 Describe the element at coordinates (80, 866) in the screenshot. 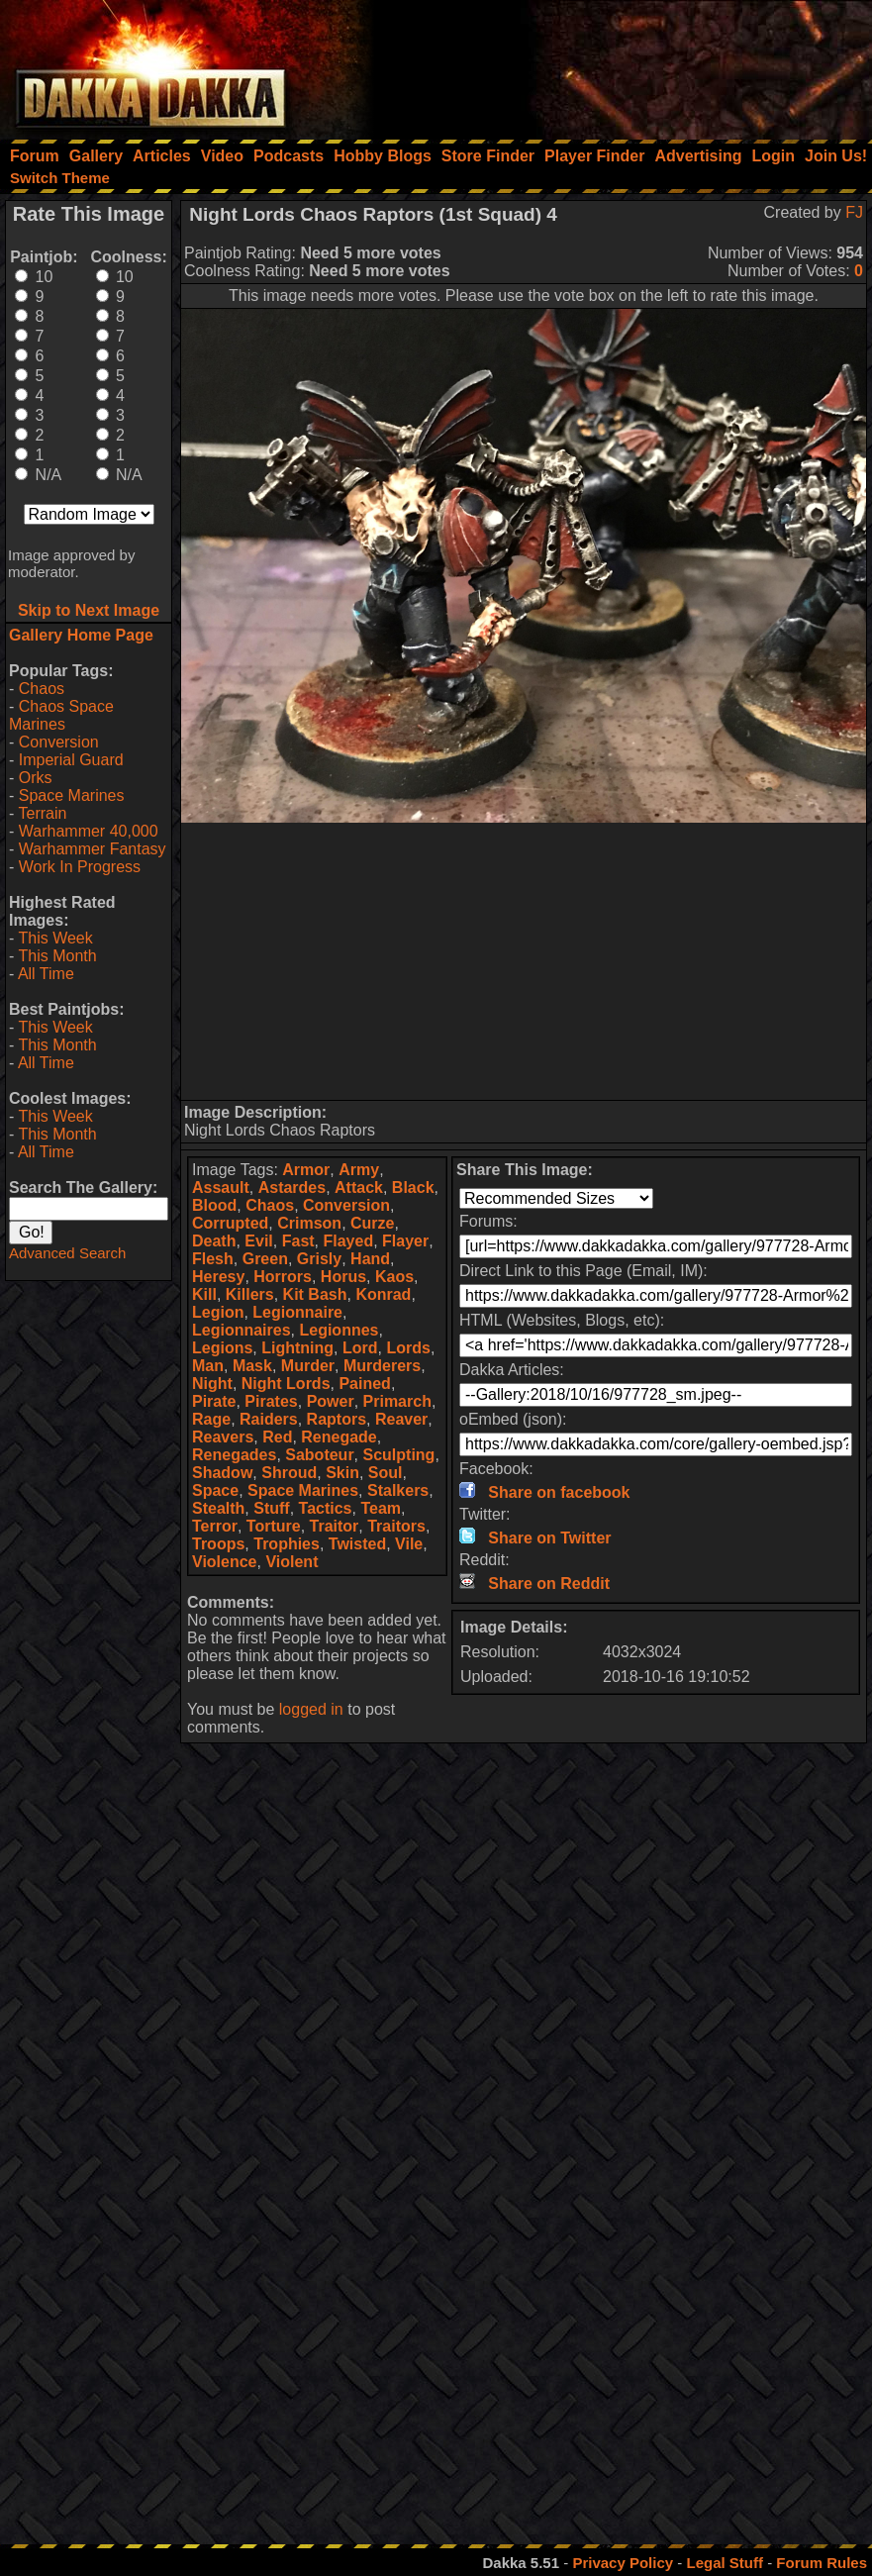

I see `Work In Progress` at that location.